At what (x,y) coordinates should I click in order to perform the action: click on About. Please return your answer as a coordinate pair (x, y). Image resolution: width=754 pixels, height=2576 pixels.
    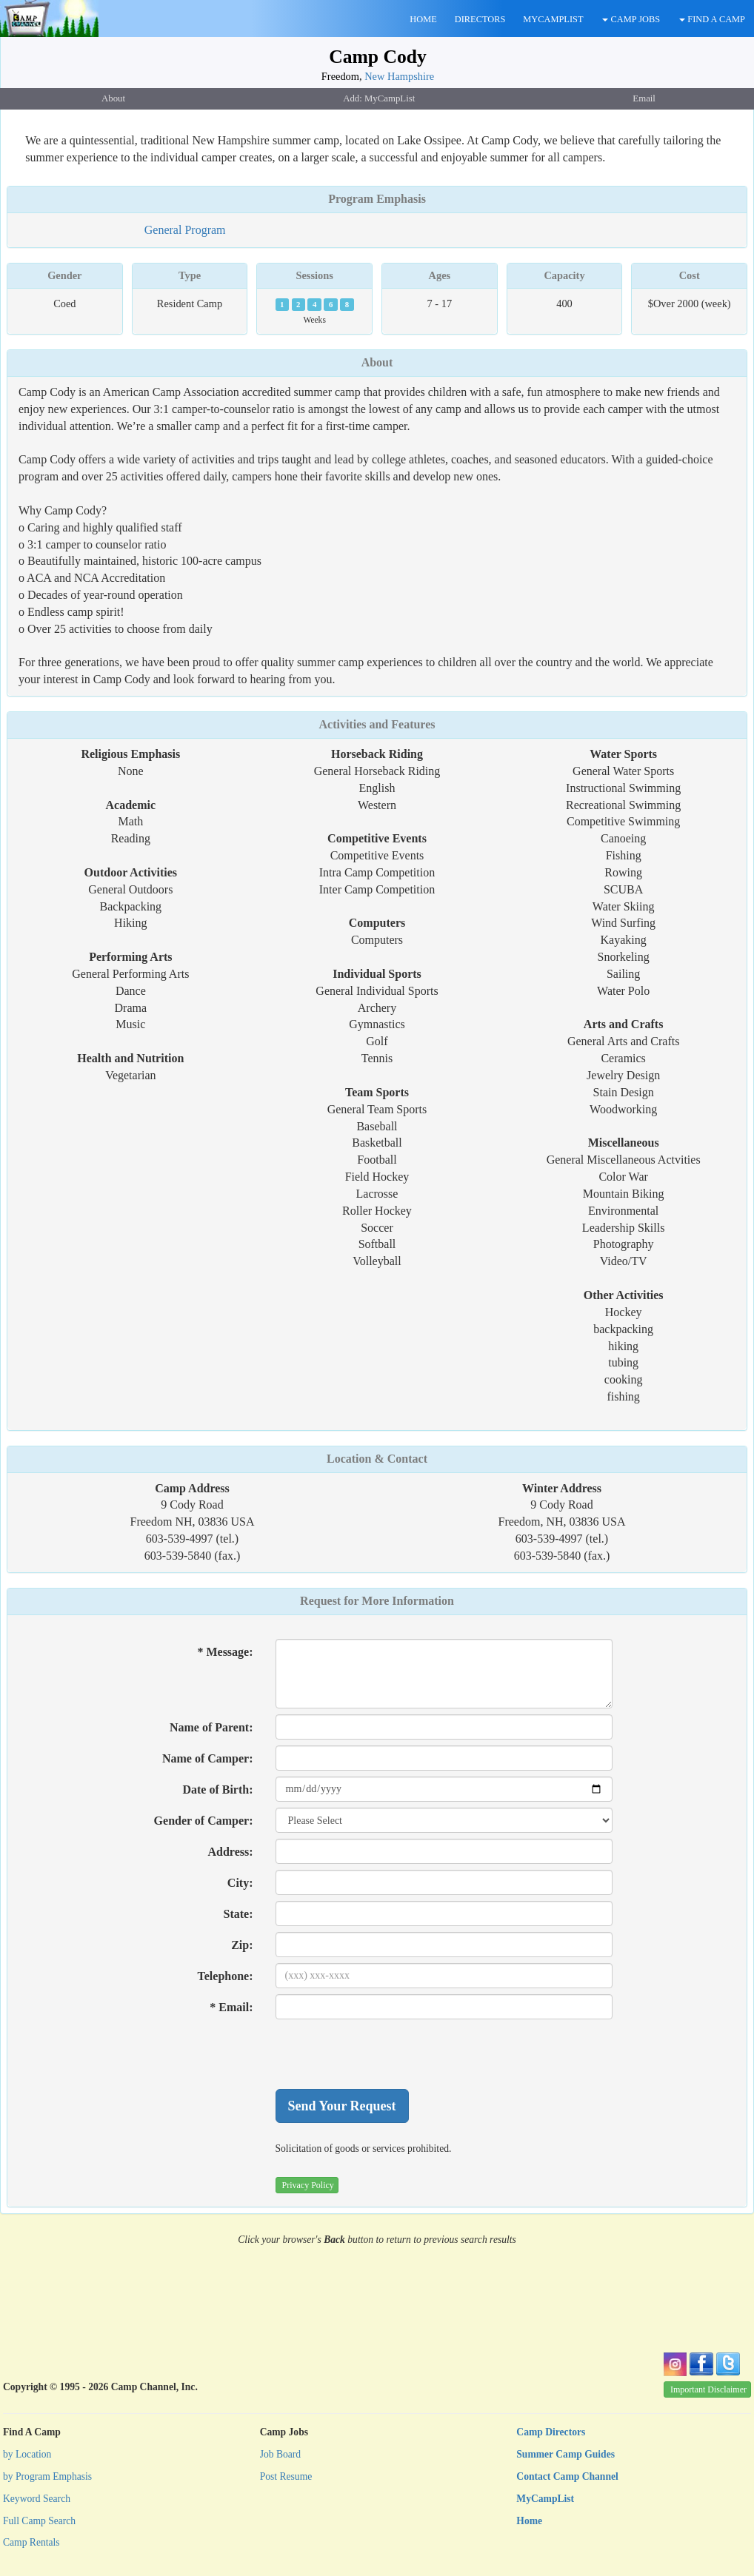
    Looking at the image, I should click on (377, 362).